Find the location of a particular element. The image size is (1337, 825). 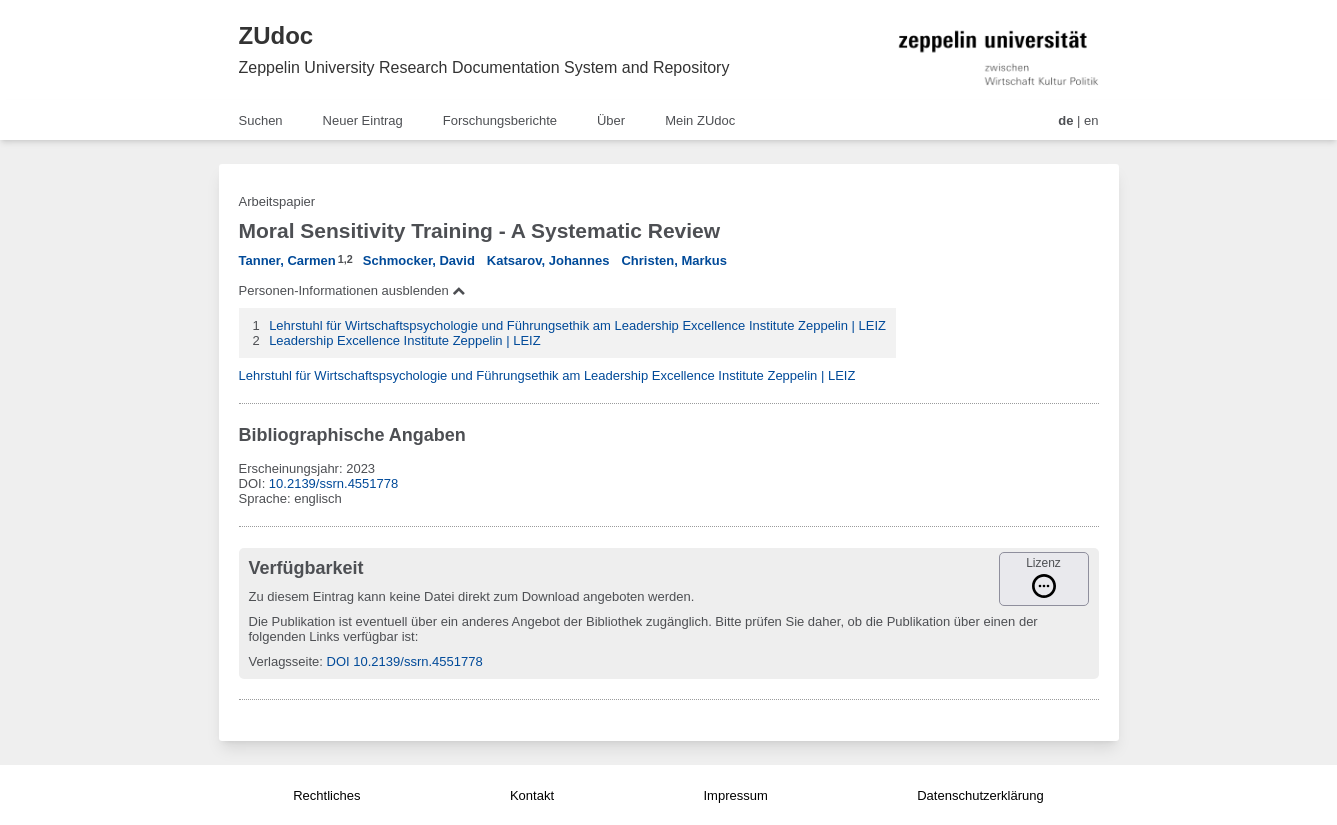

Schmocker, David is located at coordinates (419, 260).